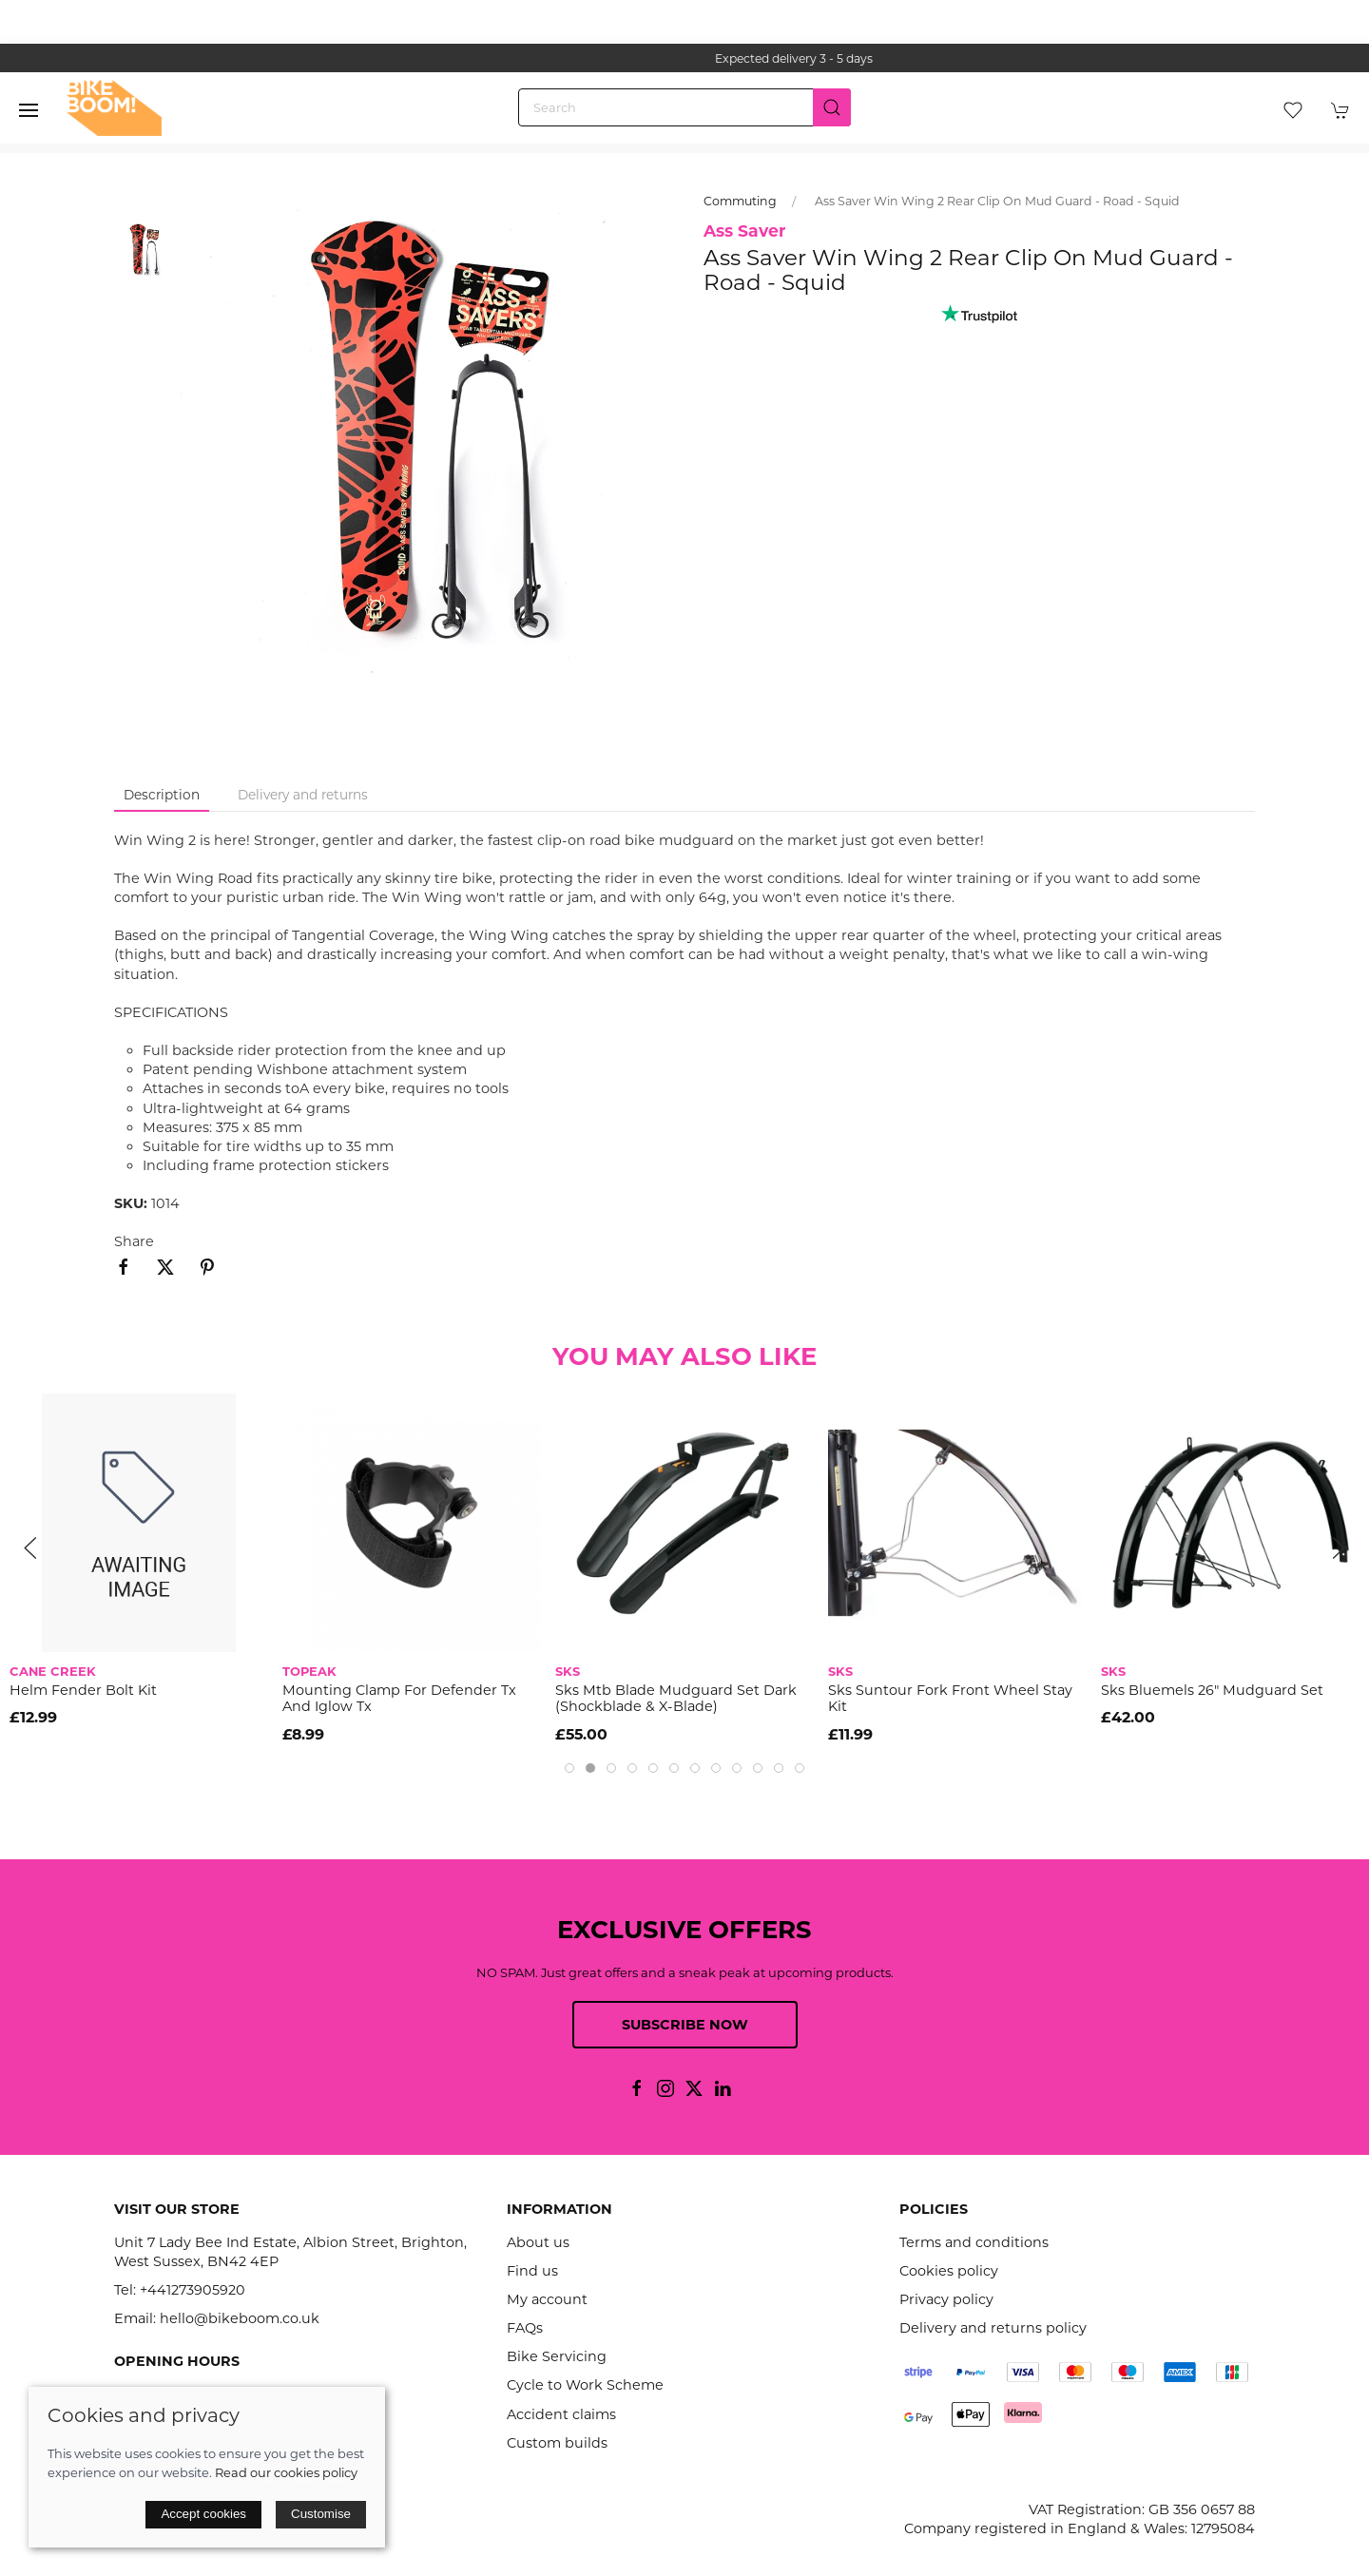 This screenshot has height=2576, width=1369. What do you see at coordinates (569, 1768) in the screenshot?
I see `[tab]` at bounding box center [569, 1768].